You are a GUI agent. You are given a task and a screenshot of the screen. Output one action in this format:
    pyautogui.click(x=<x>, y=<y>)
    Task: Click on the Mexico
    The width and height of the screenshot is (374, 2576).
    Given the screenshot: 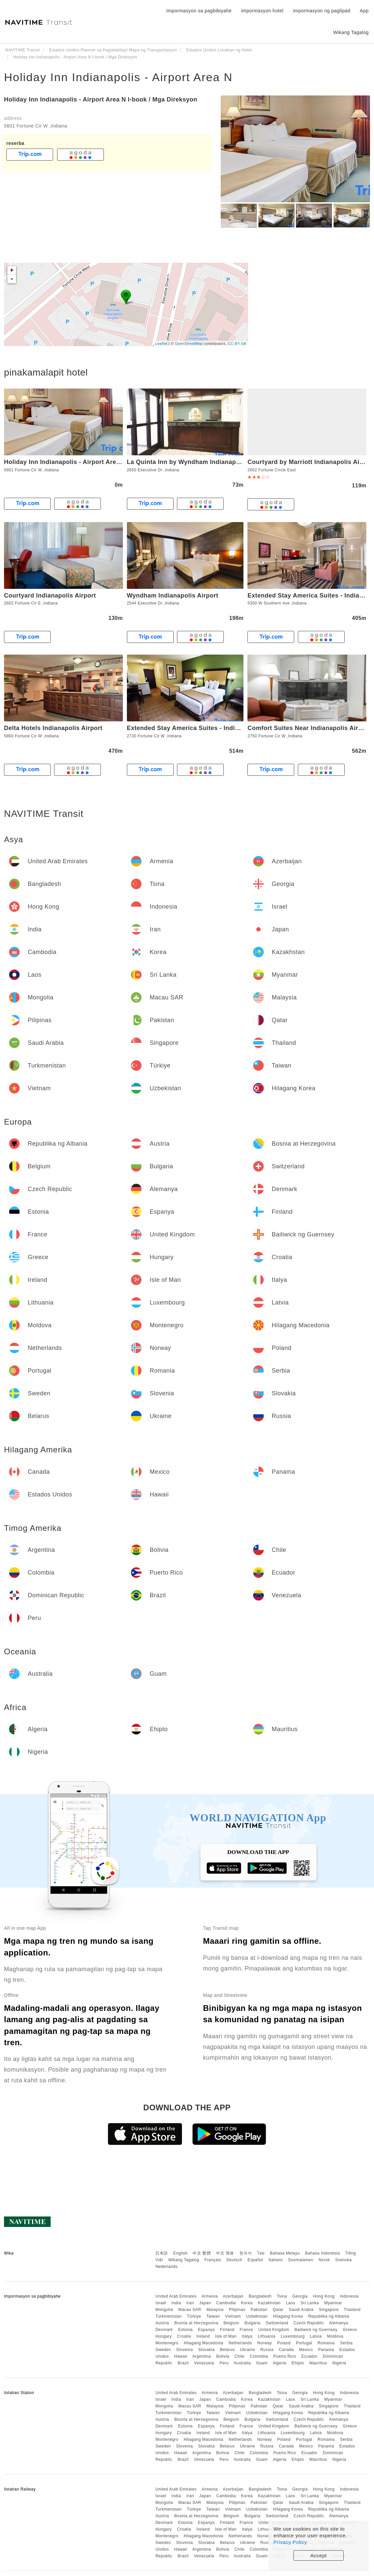 What is the action you would take?
    pyautogui.click(x=306, y=2349)
    